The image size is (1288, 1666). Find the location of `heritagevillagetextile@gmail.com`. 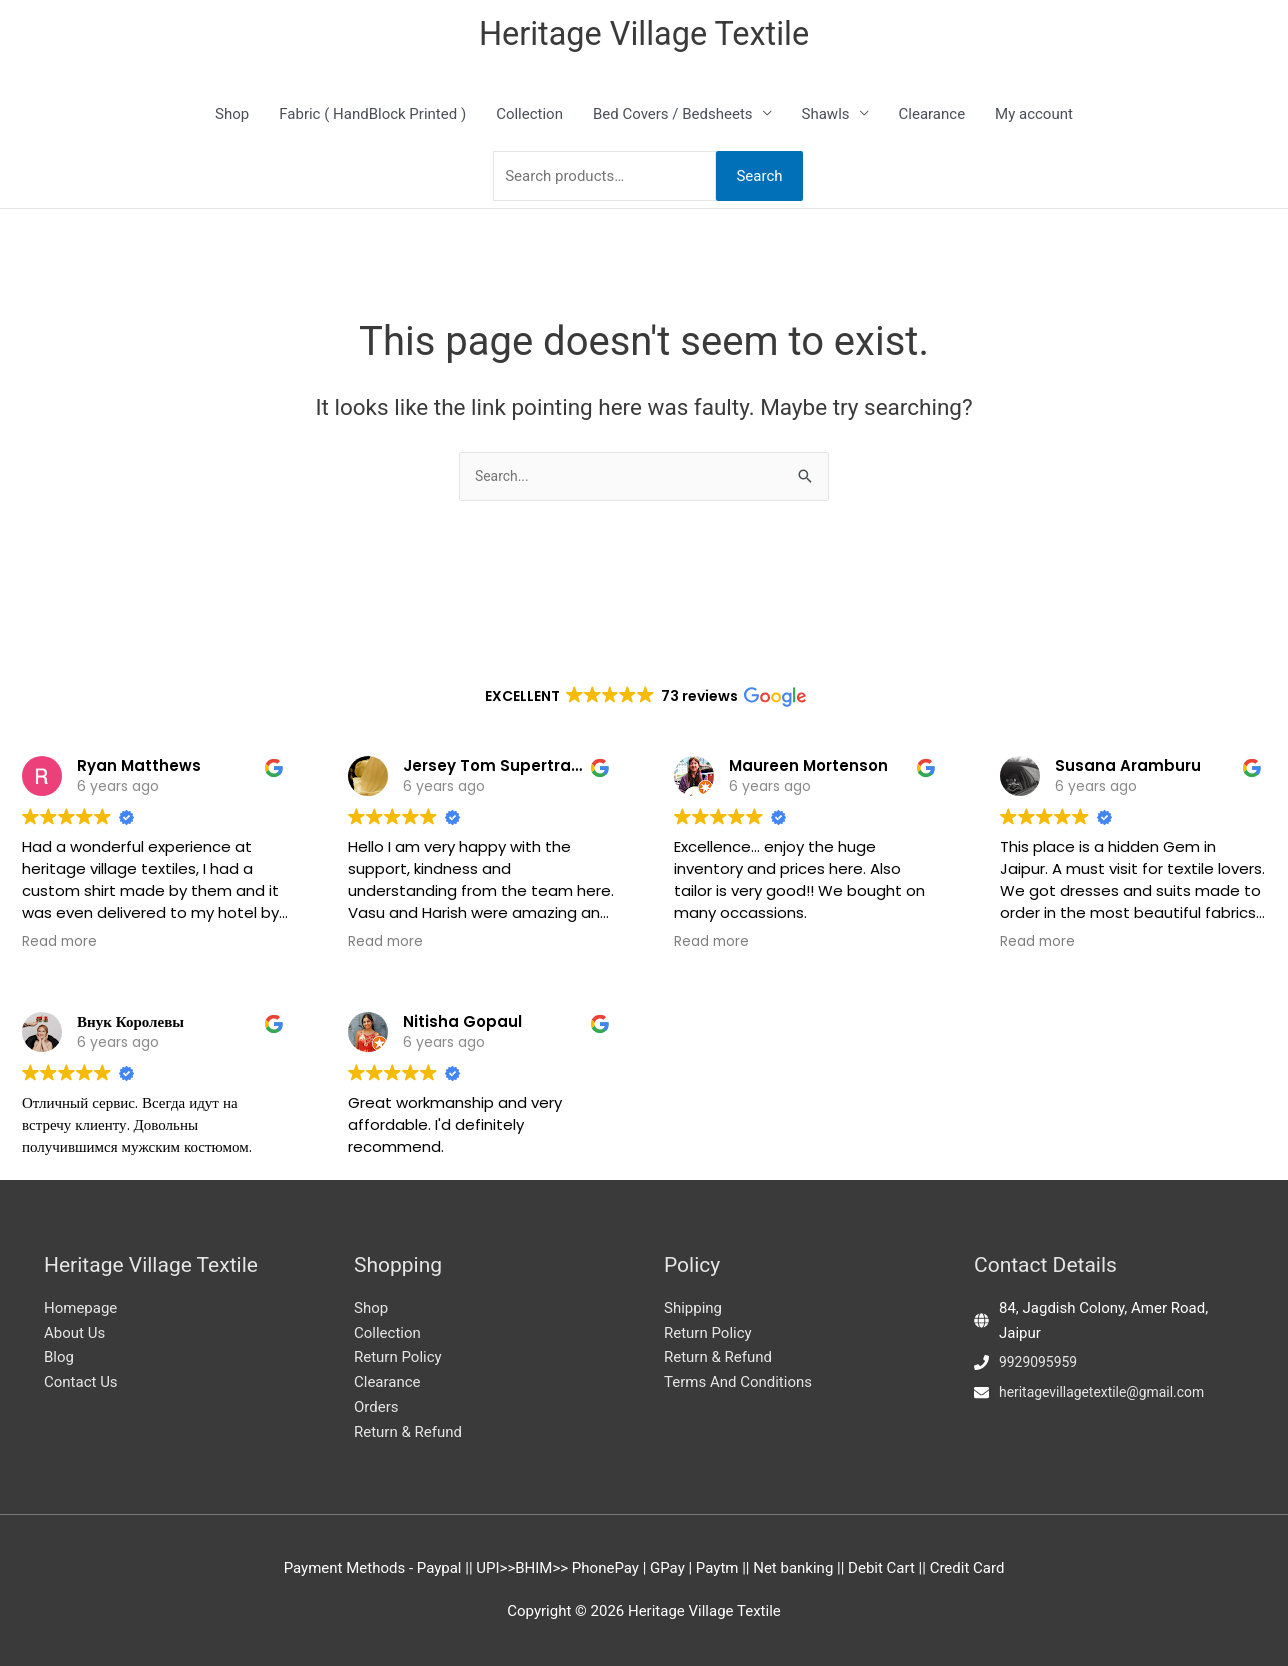

heritagevillagetextile@gmail.com is located at coordinates (1110, 1392).